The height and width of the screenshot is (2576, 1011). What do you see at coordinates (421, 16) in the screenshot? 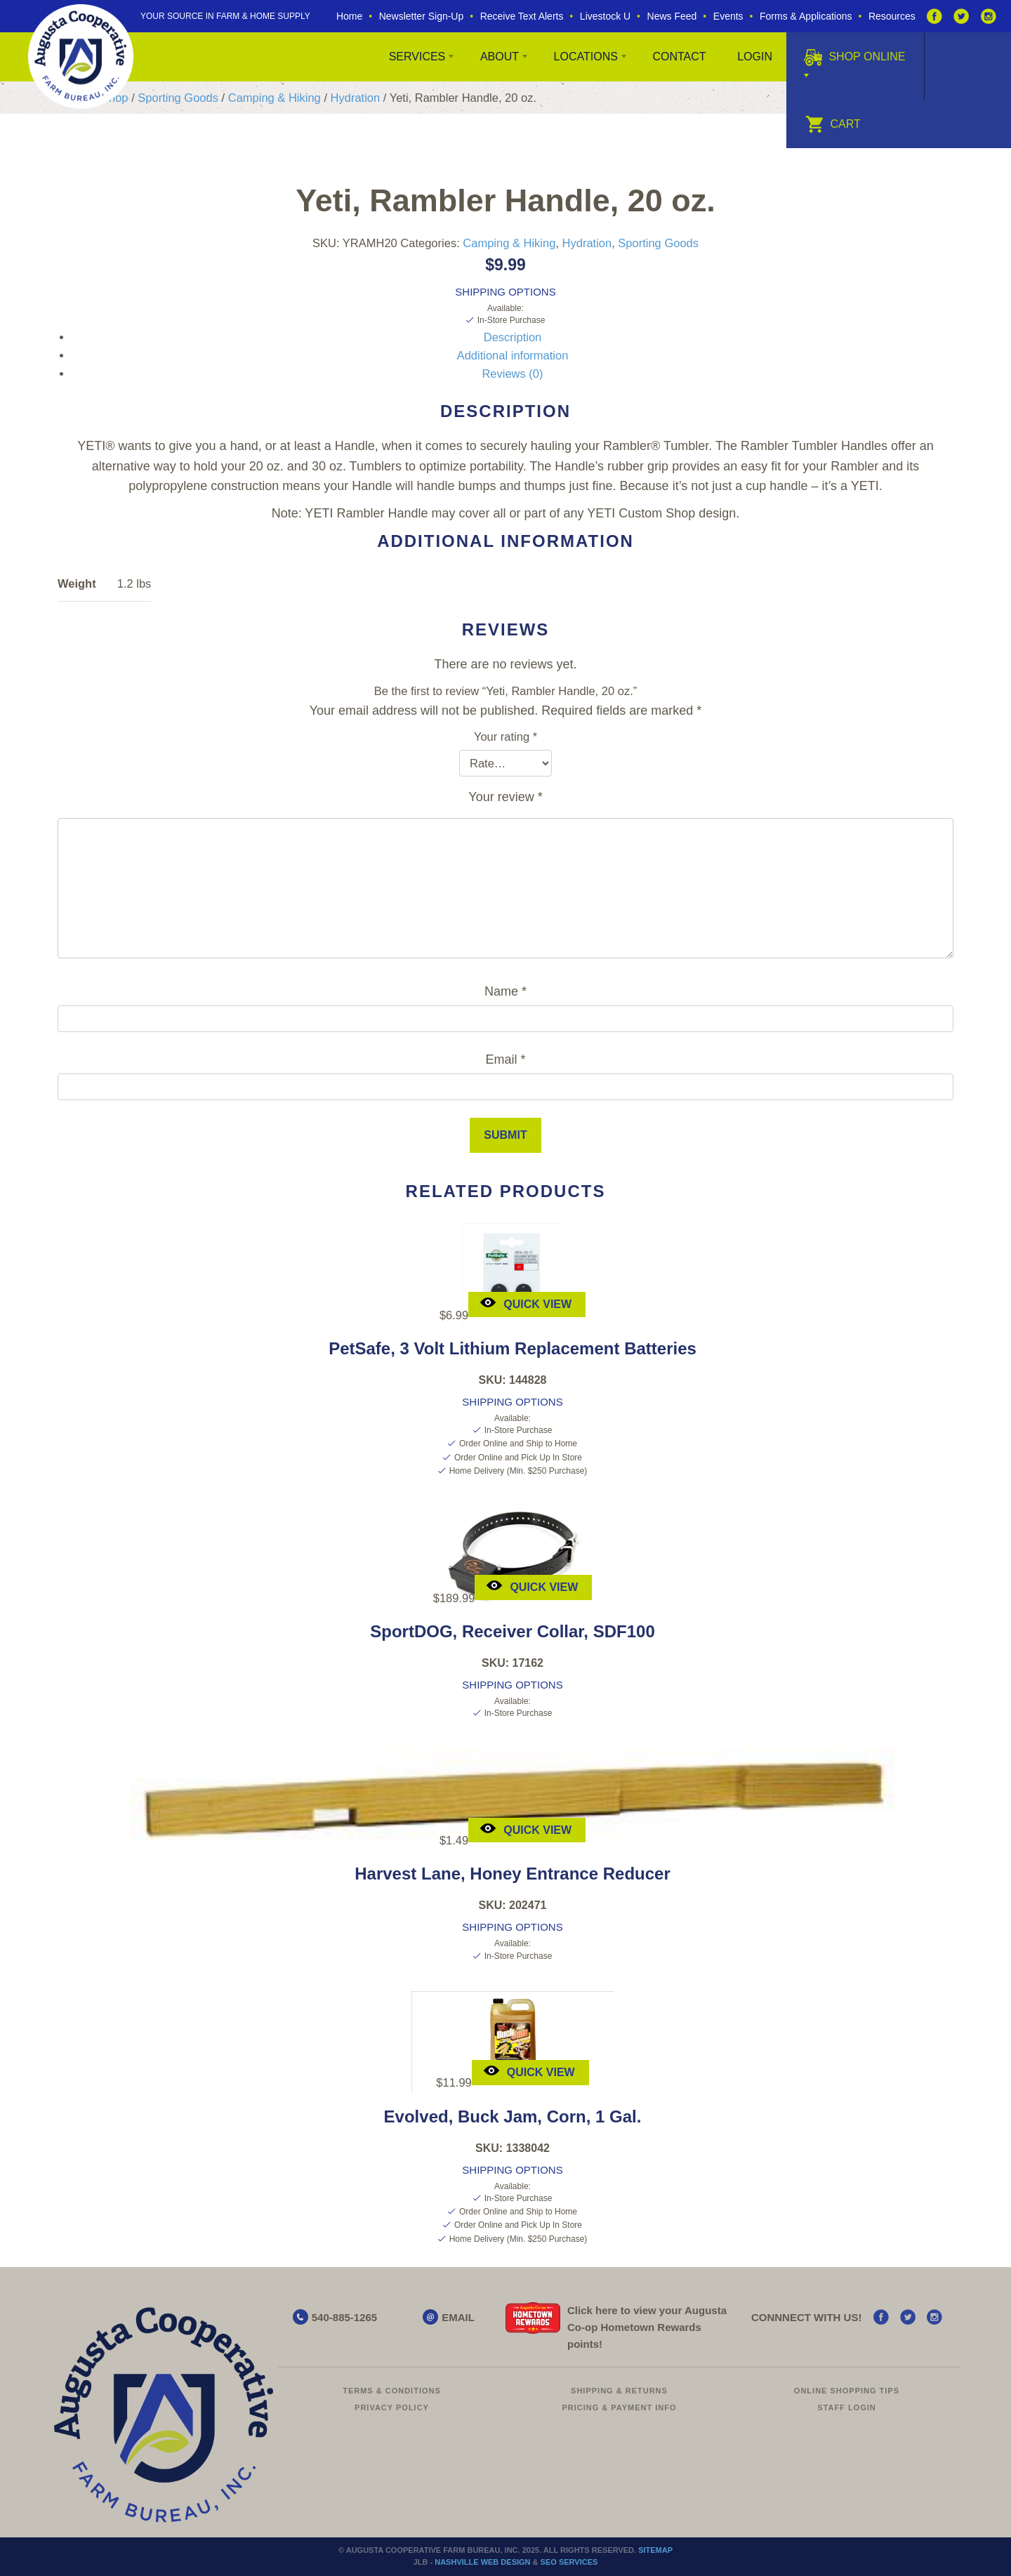
I see `Newsletter Sign-Up` at bounding box center [421, 16].